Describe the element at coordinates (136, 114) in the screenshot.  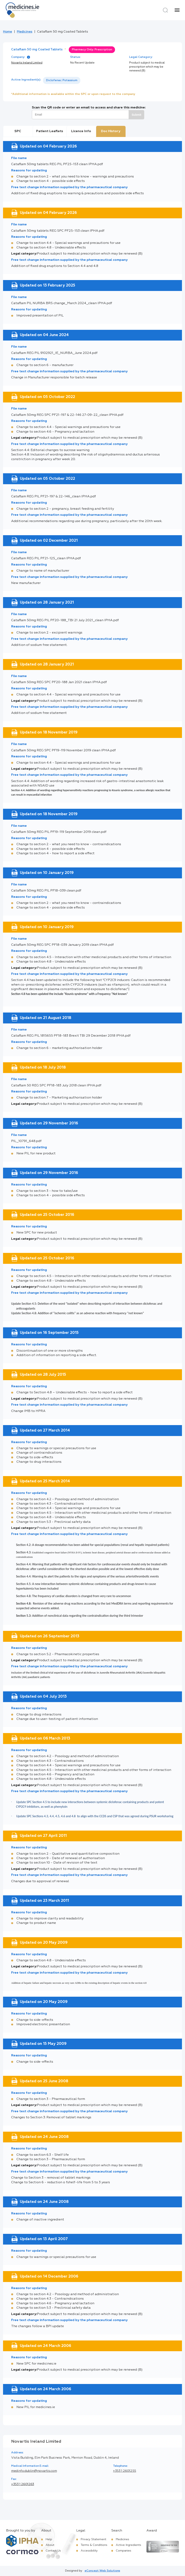
I see `Submit` at that location.